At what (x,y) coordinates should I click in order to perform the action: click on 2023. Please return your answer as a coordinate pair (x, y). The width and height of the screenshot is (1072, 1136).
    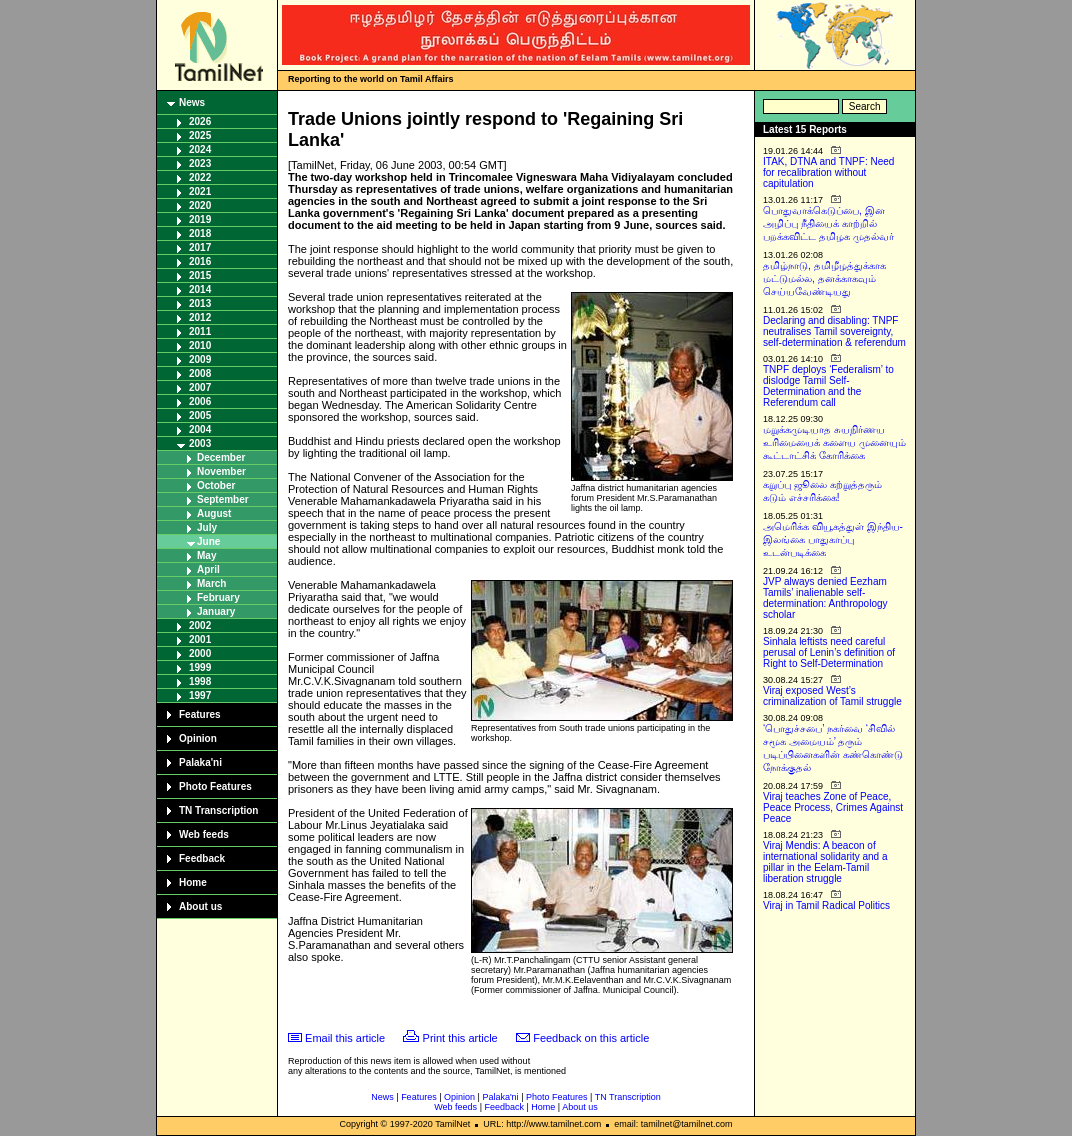
    Looking at the image, I should click on (200, 163).